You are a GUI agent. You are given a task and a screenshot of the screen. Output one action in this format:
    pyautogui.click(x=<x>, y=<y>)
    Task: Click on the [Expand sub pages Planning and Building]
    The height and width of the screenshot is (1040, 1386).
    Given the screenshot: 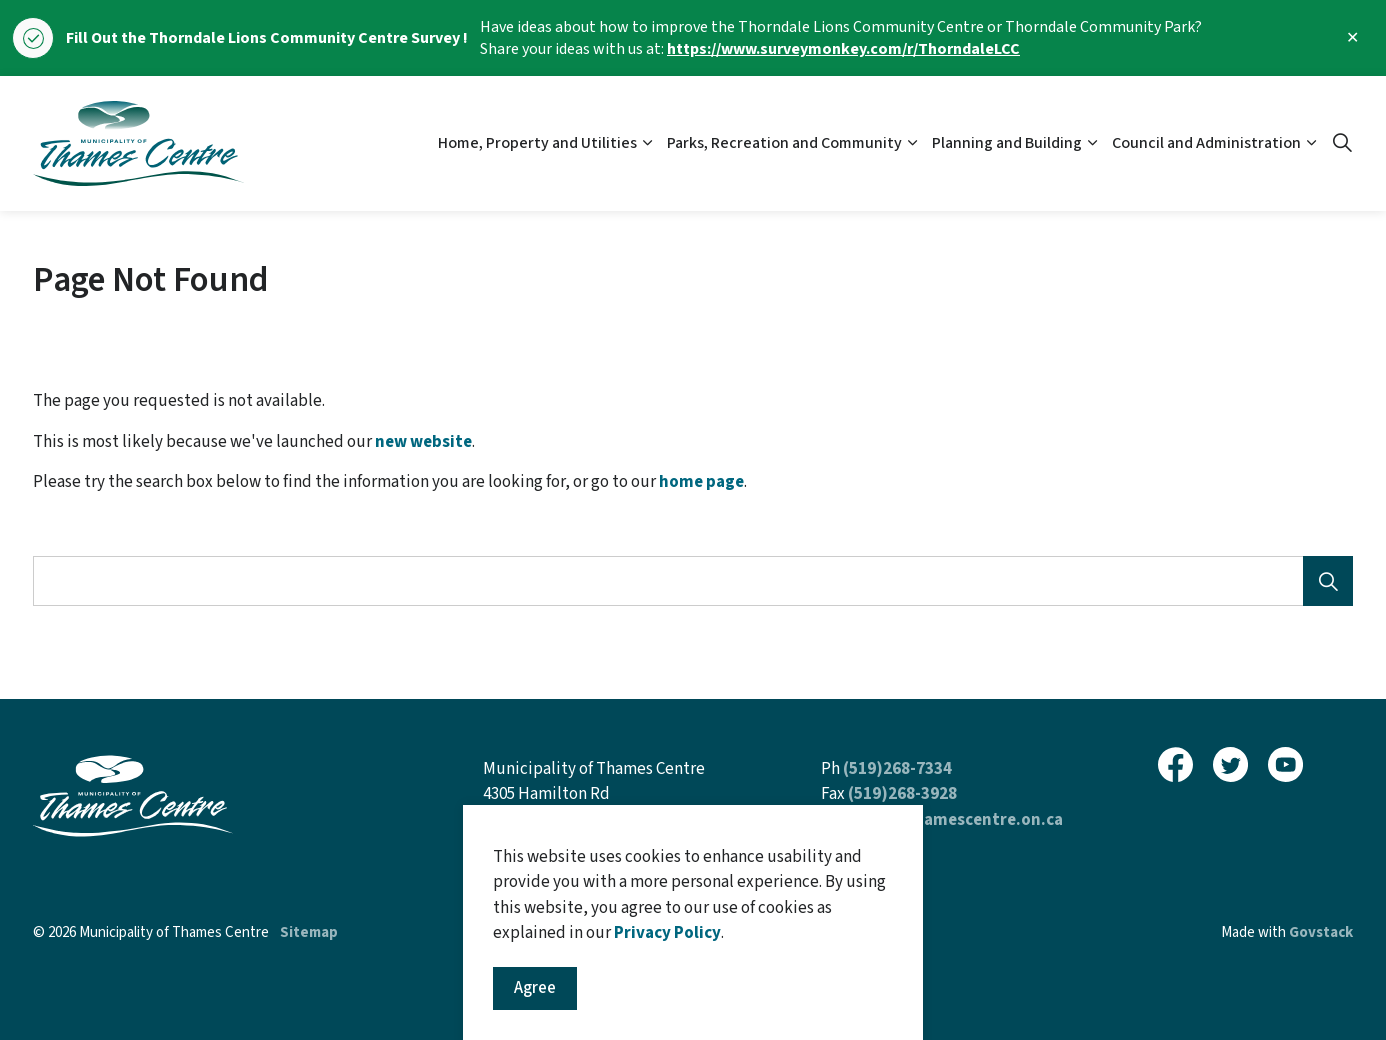 What is the action you would take?
    pyautogui.click(x=1092, y=143)
    